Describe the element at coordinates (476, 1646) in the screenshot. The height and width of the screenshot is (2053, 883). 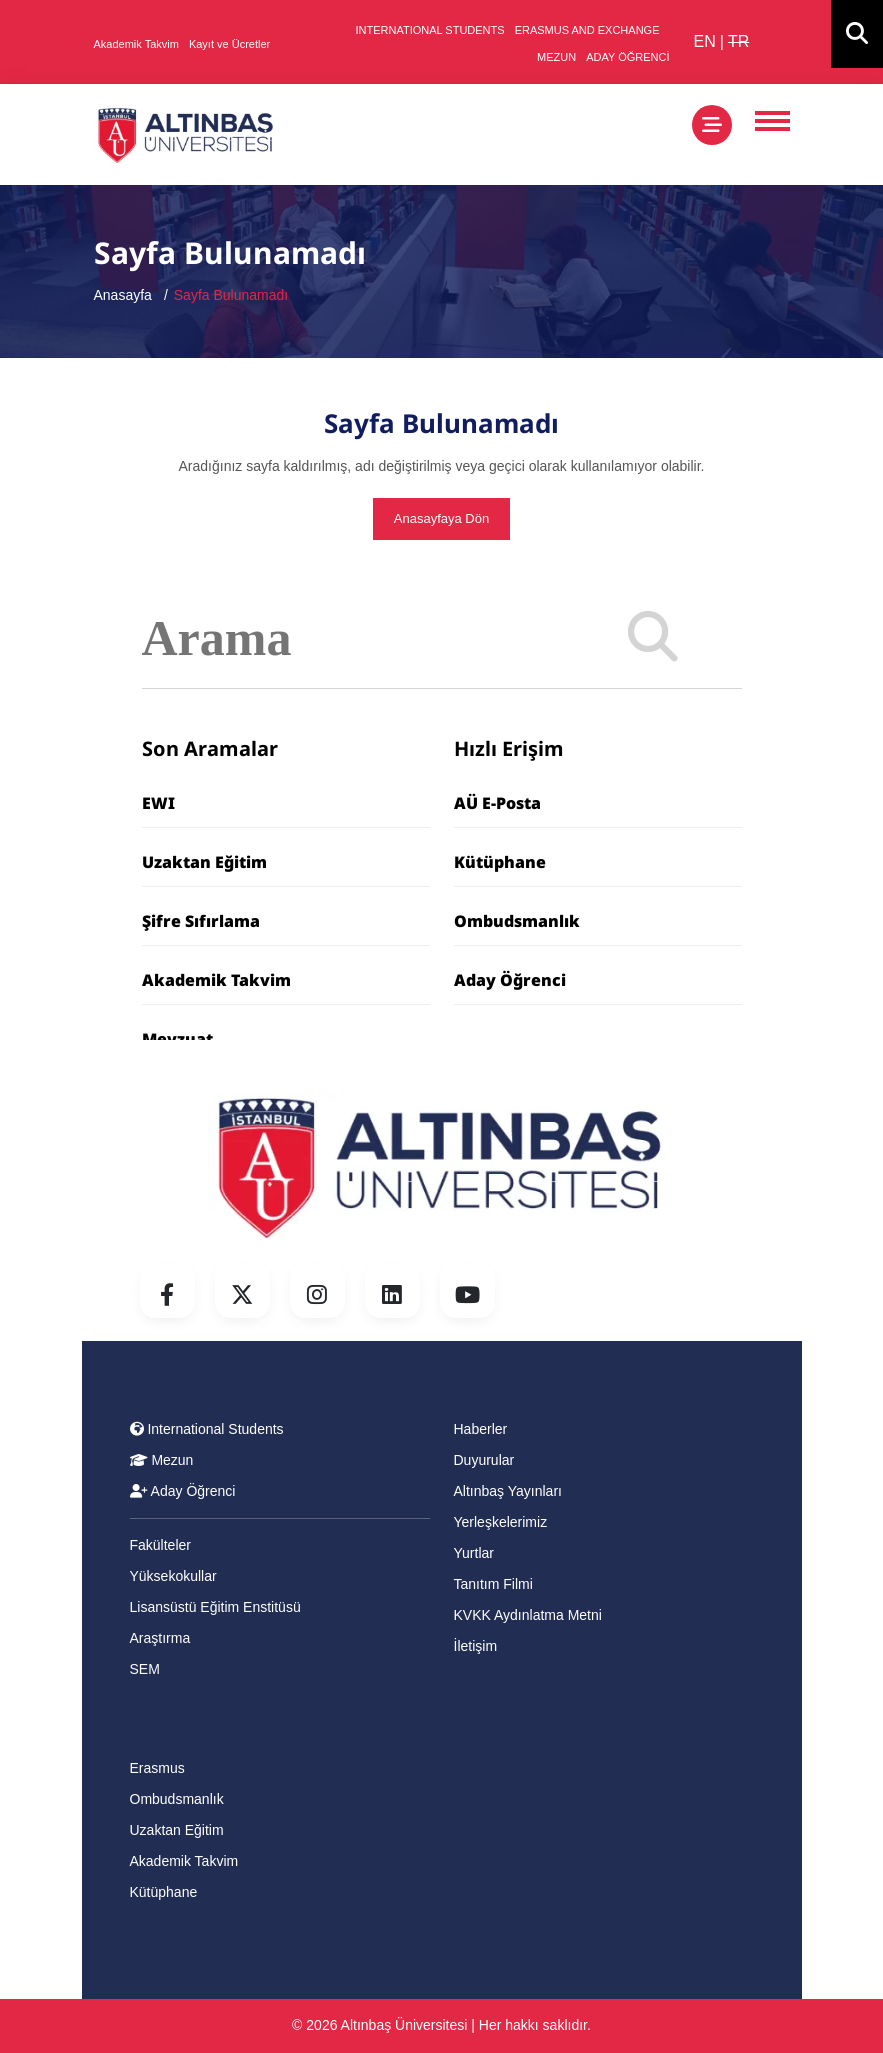
I see `İletişim` at that location.